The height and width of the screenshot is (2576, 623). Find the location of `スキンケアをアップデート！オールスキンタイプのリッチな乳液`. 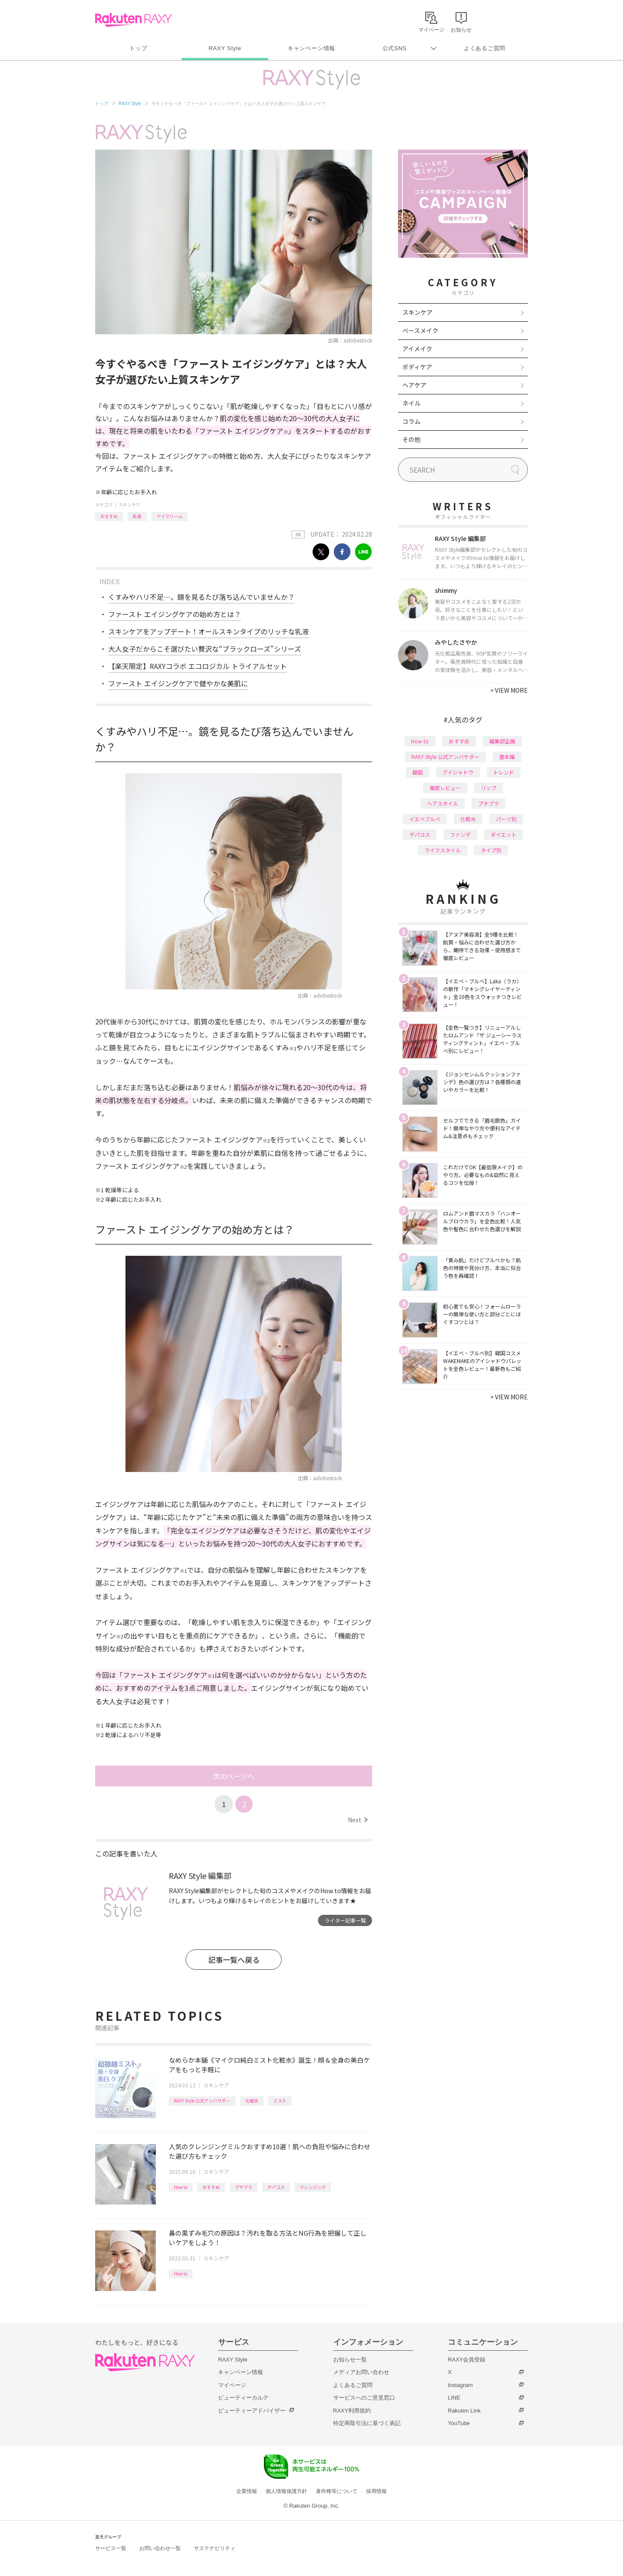

スキンケアをアップデート！オールスキンタイプのリッチな乳液 is located at coordinates (208, 631).